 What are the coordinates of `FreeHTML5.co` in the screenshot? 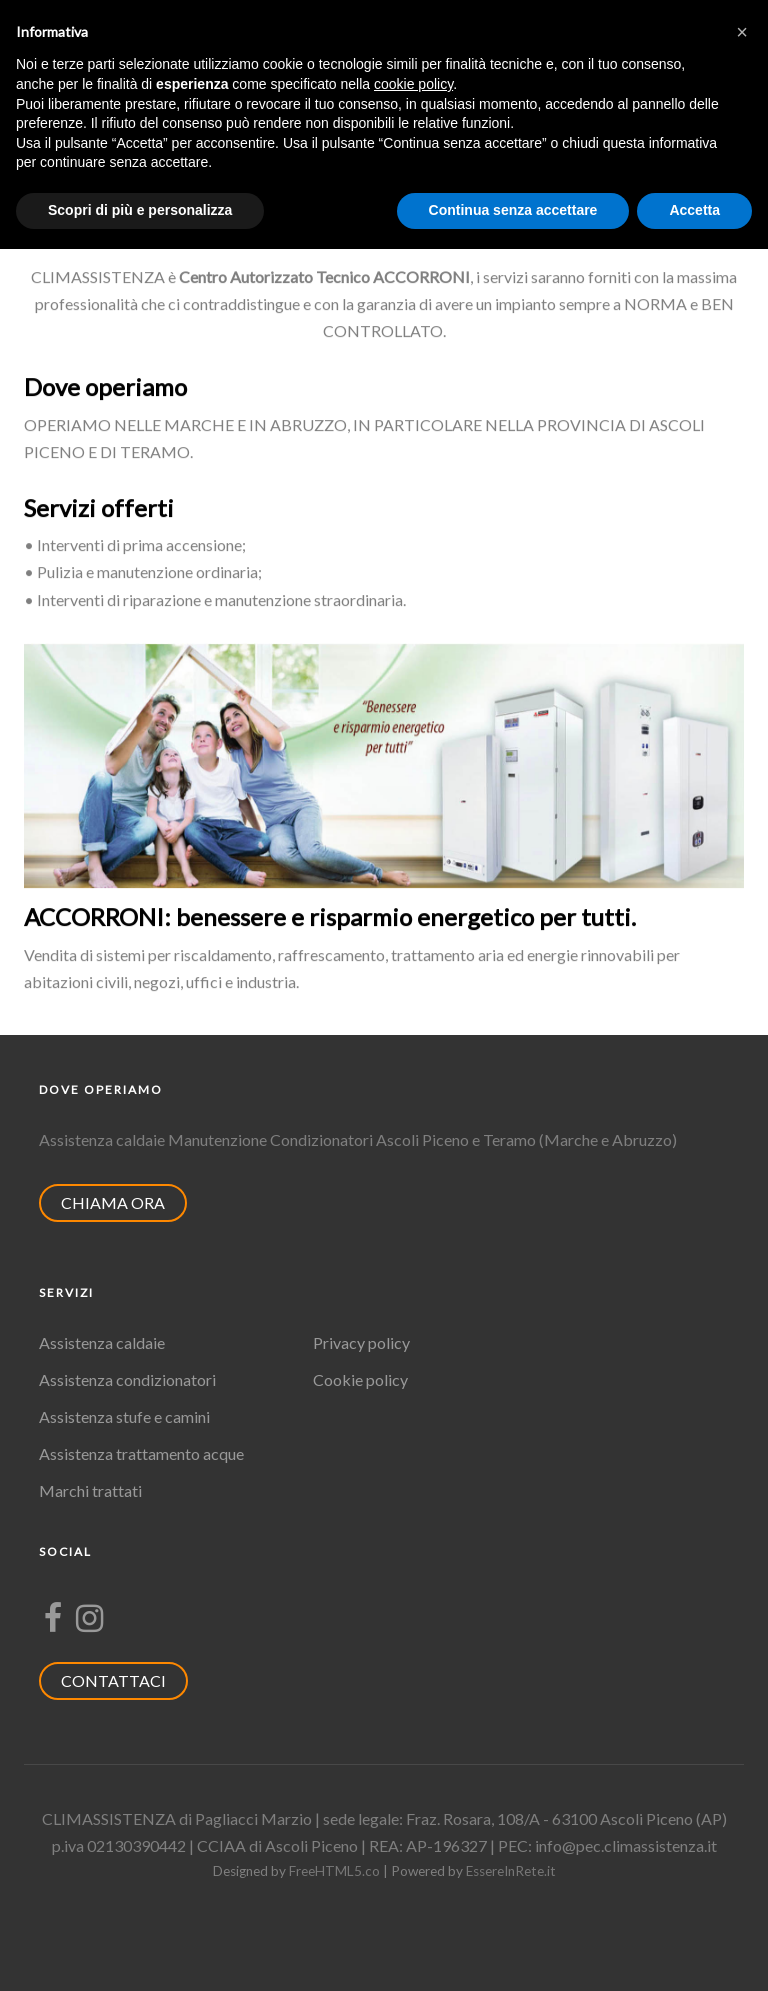 It's located at (334, 1871).